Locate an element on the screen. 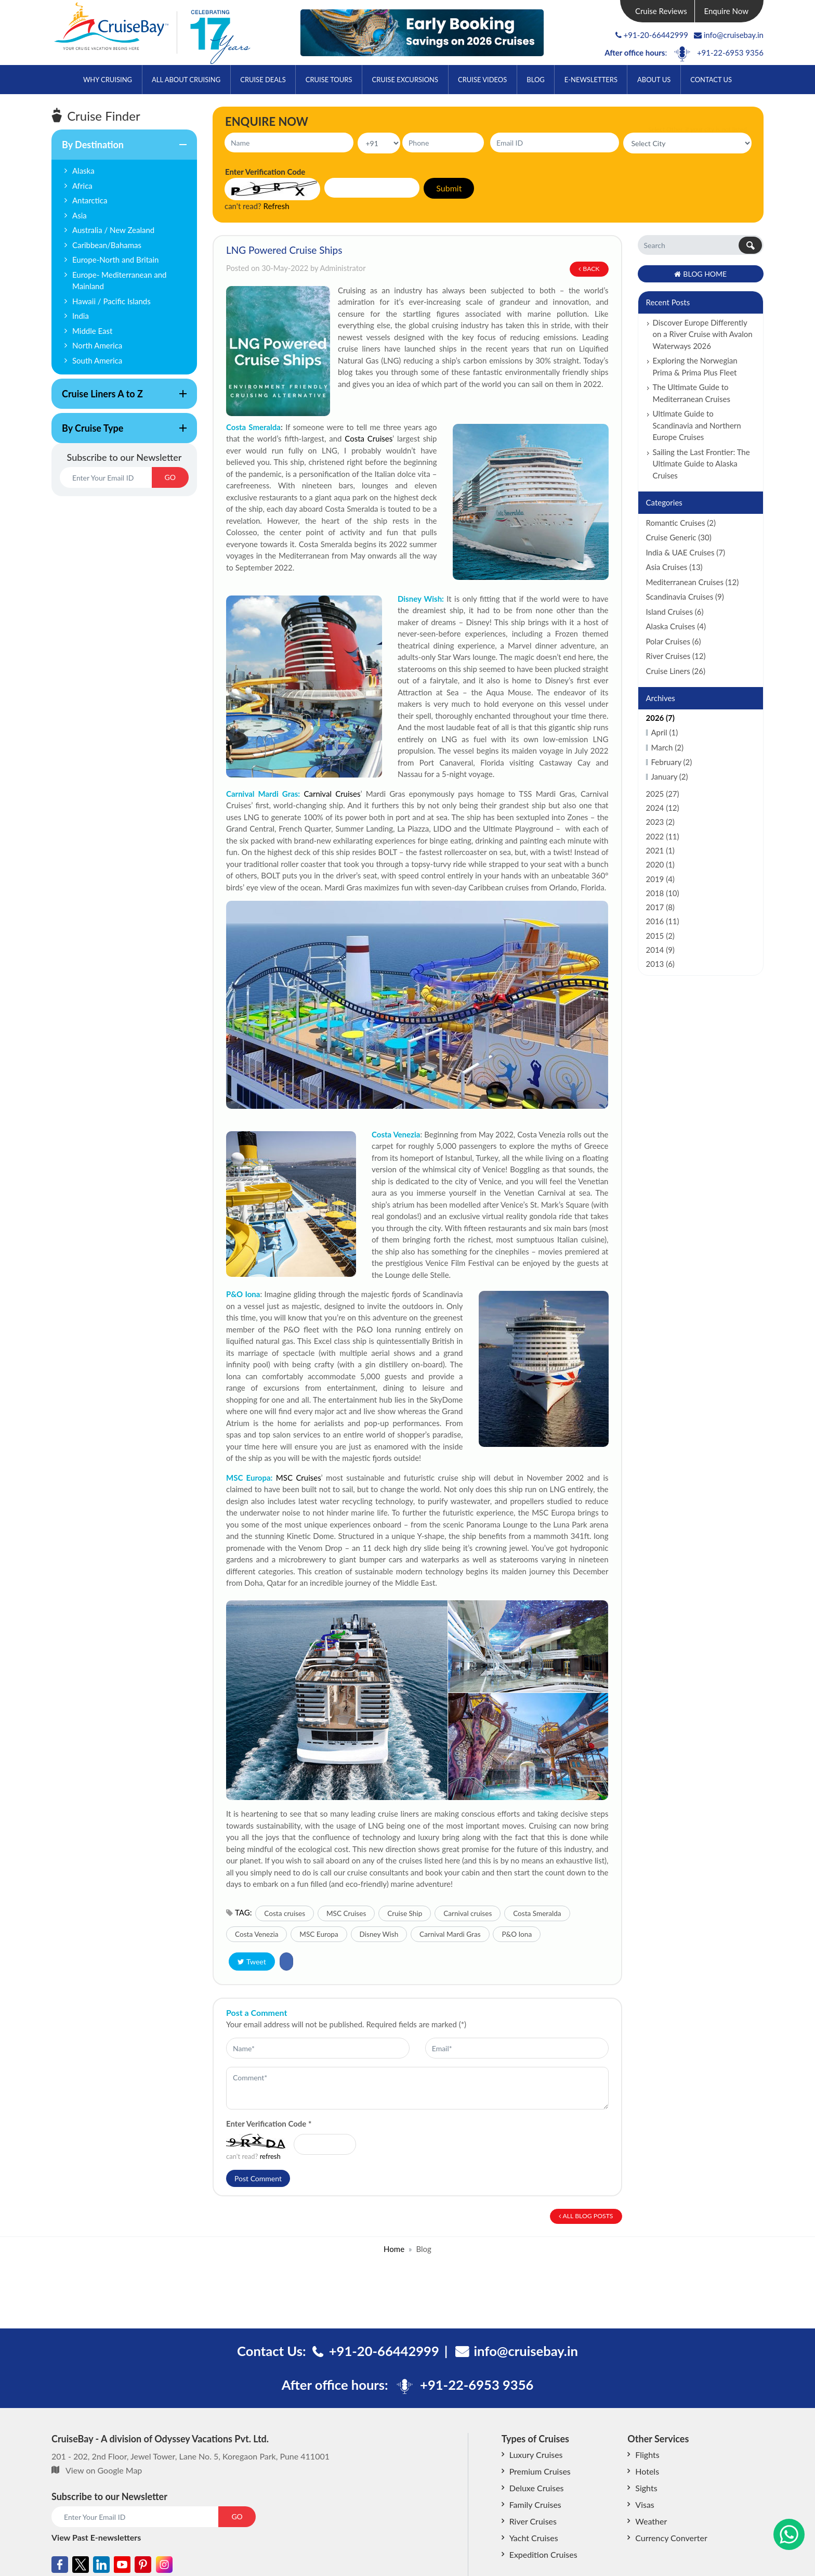  Costa Cruises is located at coordinates (368, 438).